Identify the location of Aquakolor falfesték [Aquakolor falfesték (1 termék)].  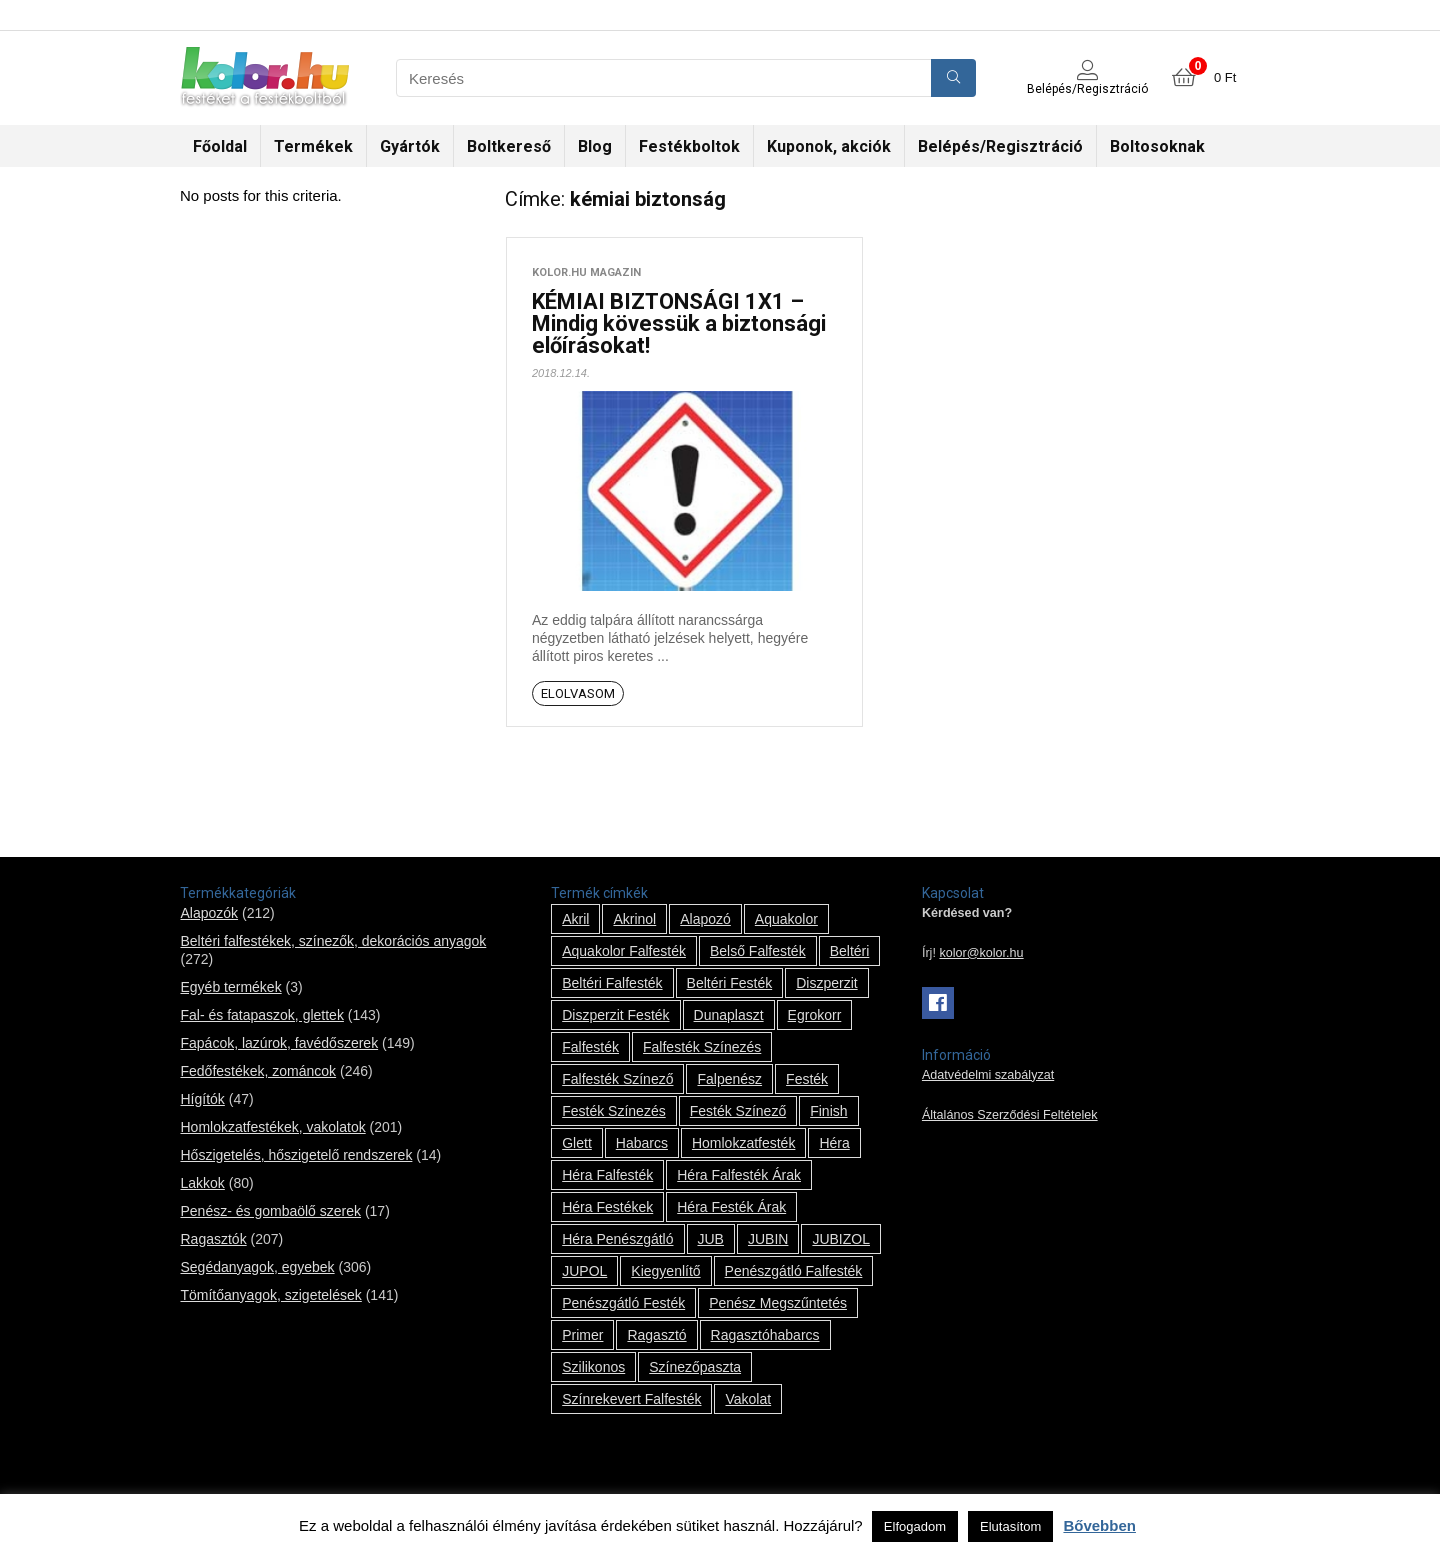
(624, 951).